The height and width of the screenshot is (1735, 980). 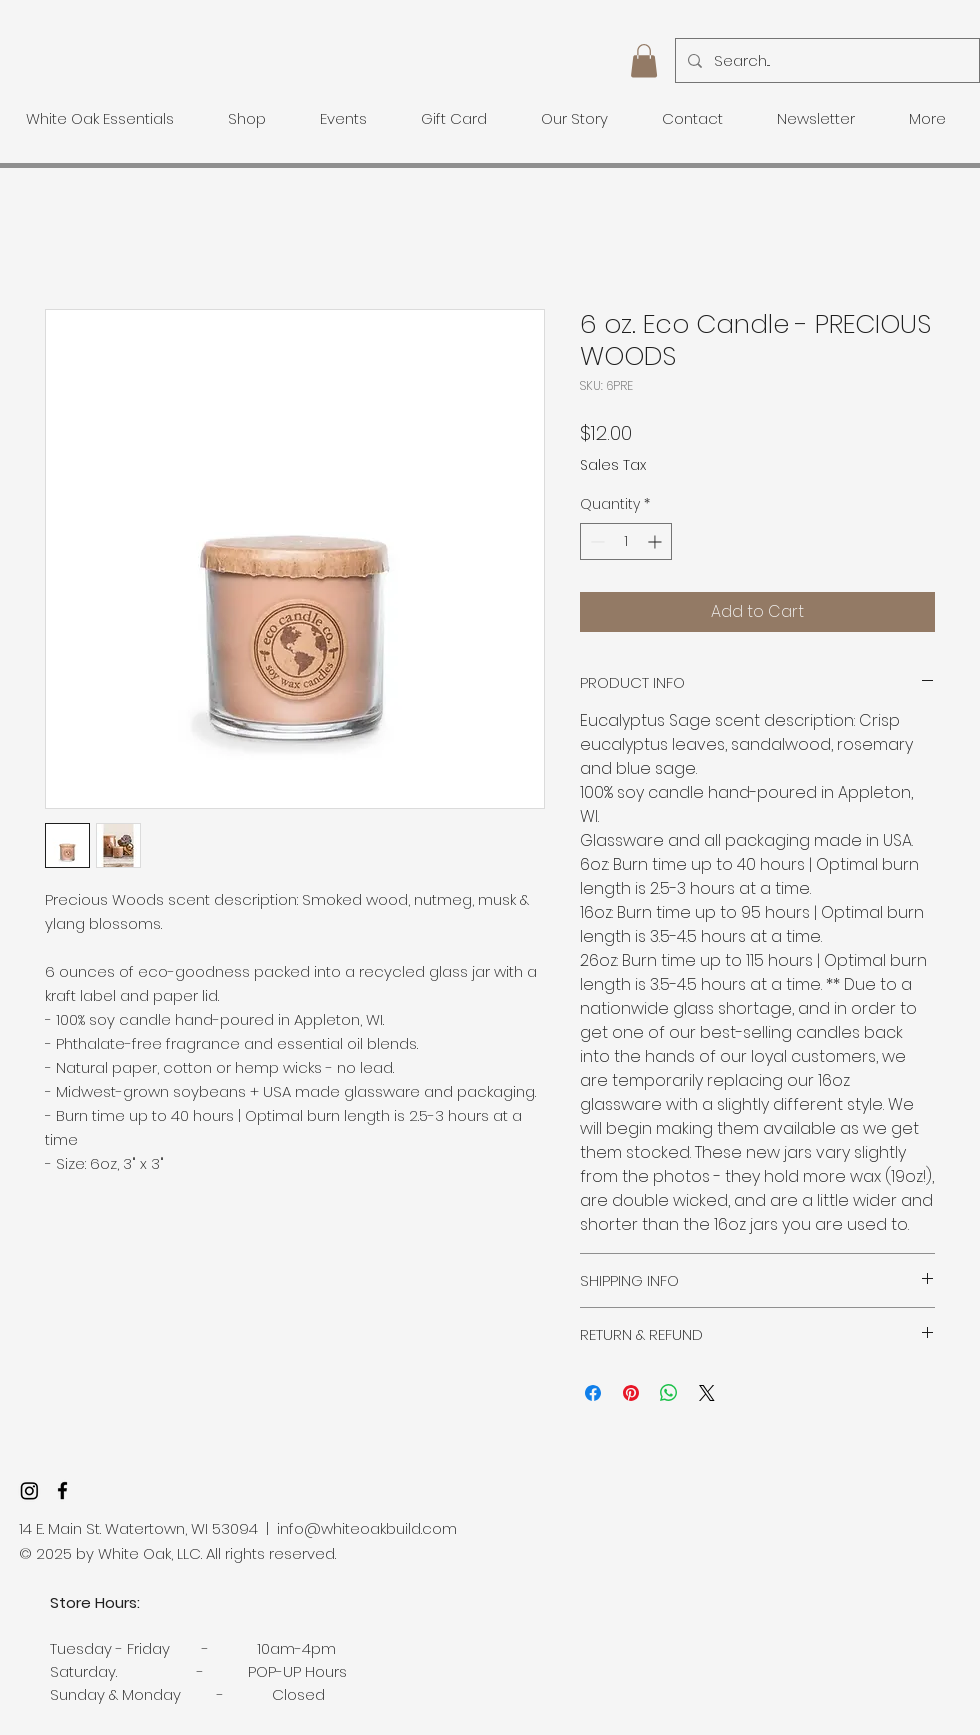 I want to click on [Search...], so click(x=825, y=60).